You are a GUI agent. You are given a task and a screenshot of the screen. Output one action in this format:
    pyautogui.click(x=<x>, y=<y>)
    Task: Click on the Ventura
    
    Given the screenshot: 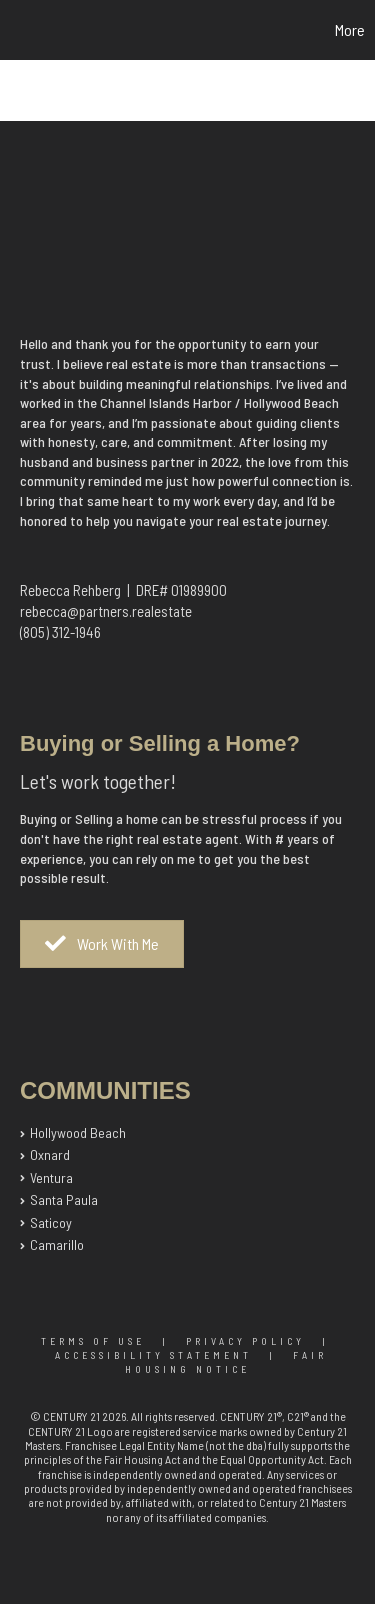 What is the action you would take?
    pyautogui.click(x=51, y=1177)
    